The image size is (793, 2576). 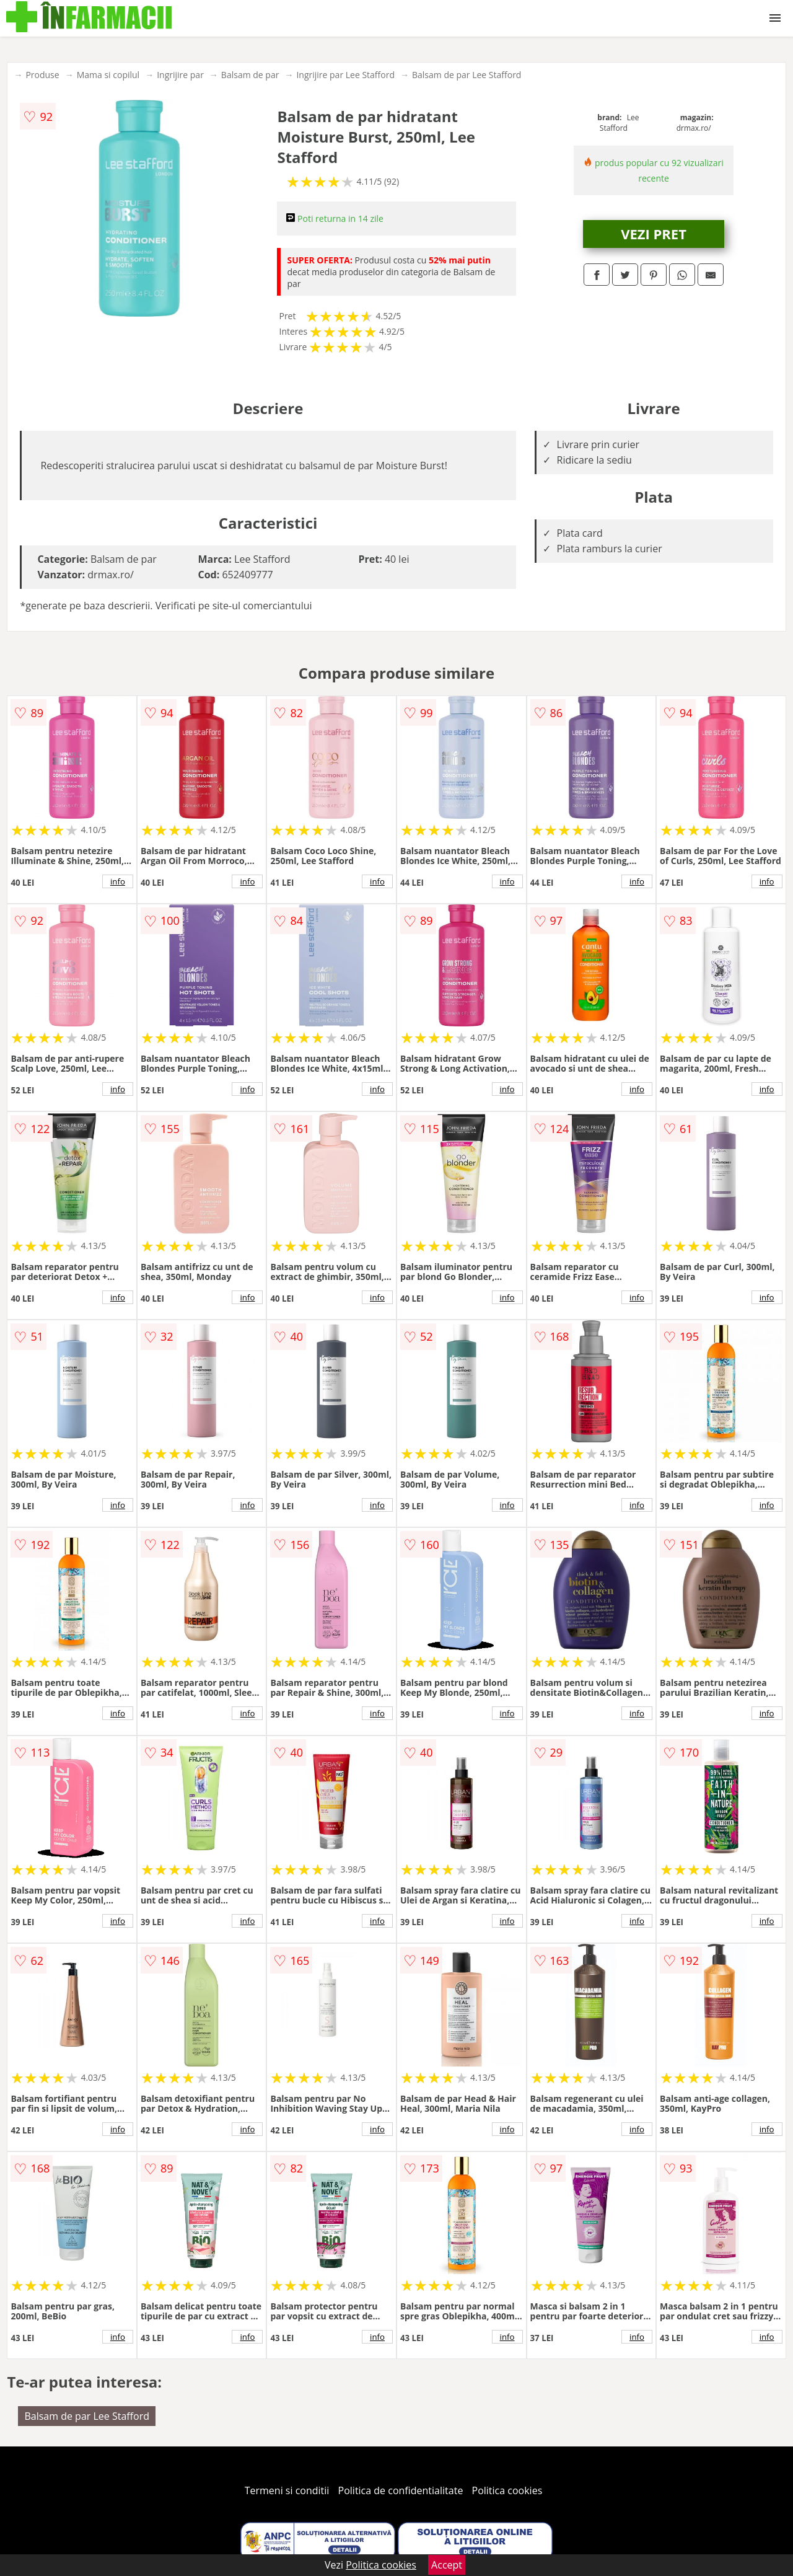 What do you see at coordinates (507, 2490) in the screenshot?
I see `Politica cookies` at bounding box center [507, 2490].